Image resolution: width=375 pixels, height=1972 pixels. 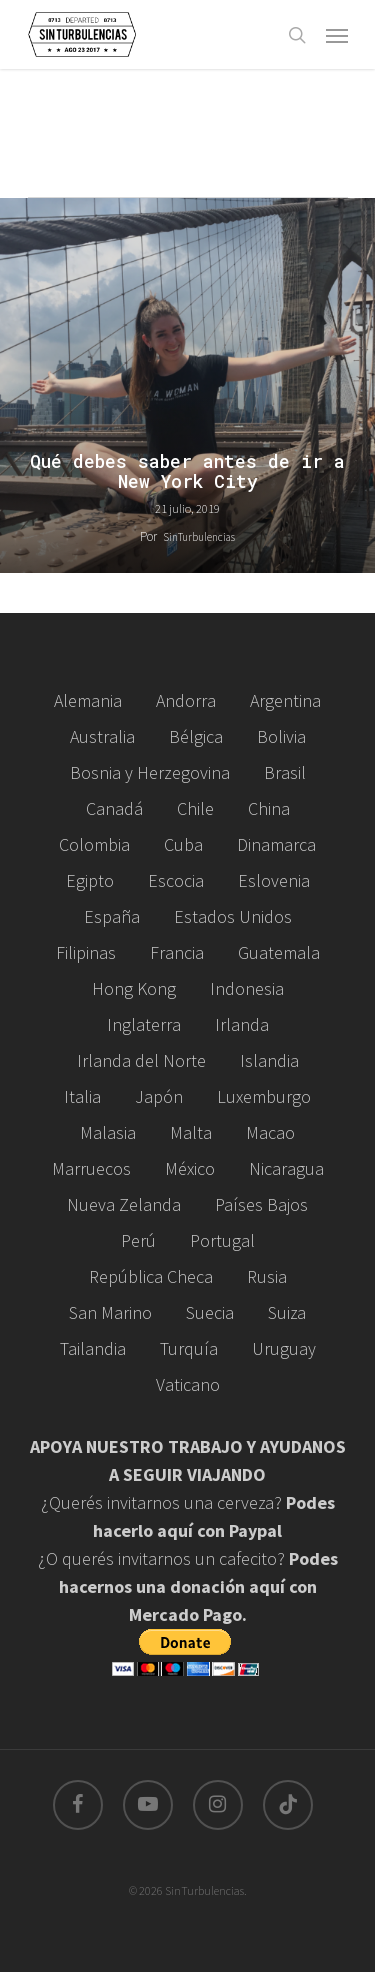 What do you see at coordinates (82, 1096) in the screenshot?
I see `Italia` at bounding box center [82, 1096].